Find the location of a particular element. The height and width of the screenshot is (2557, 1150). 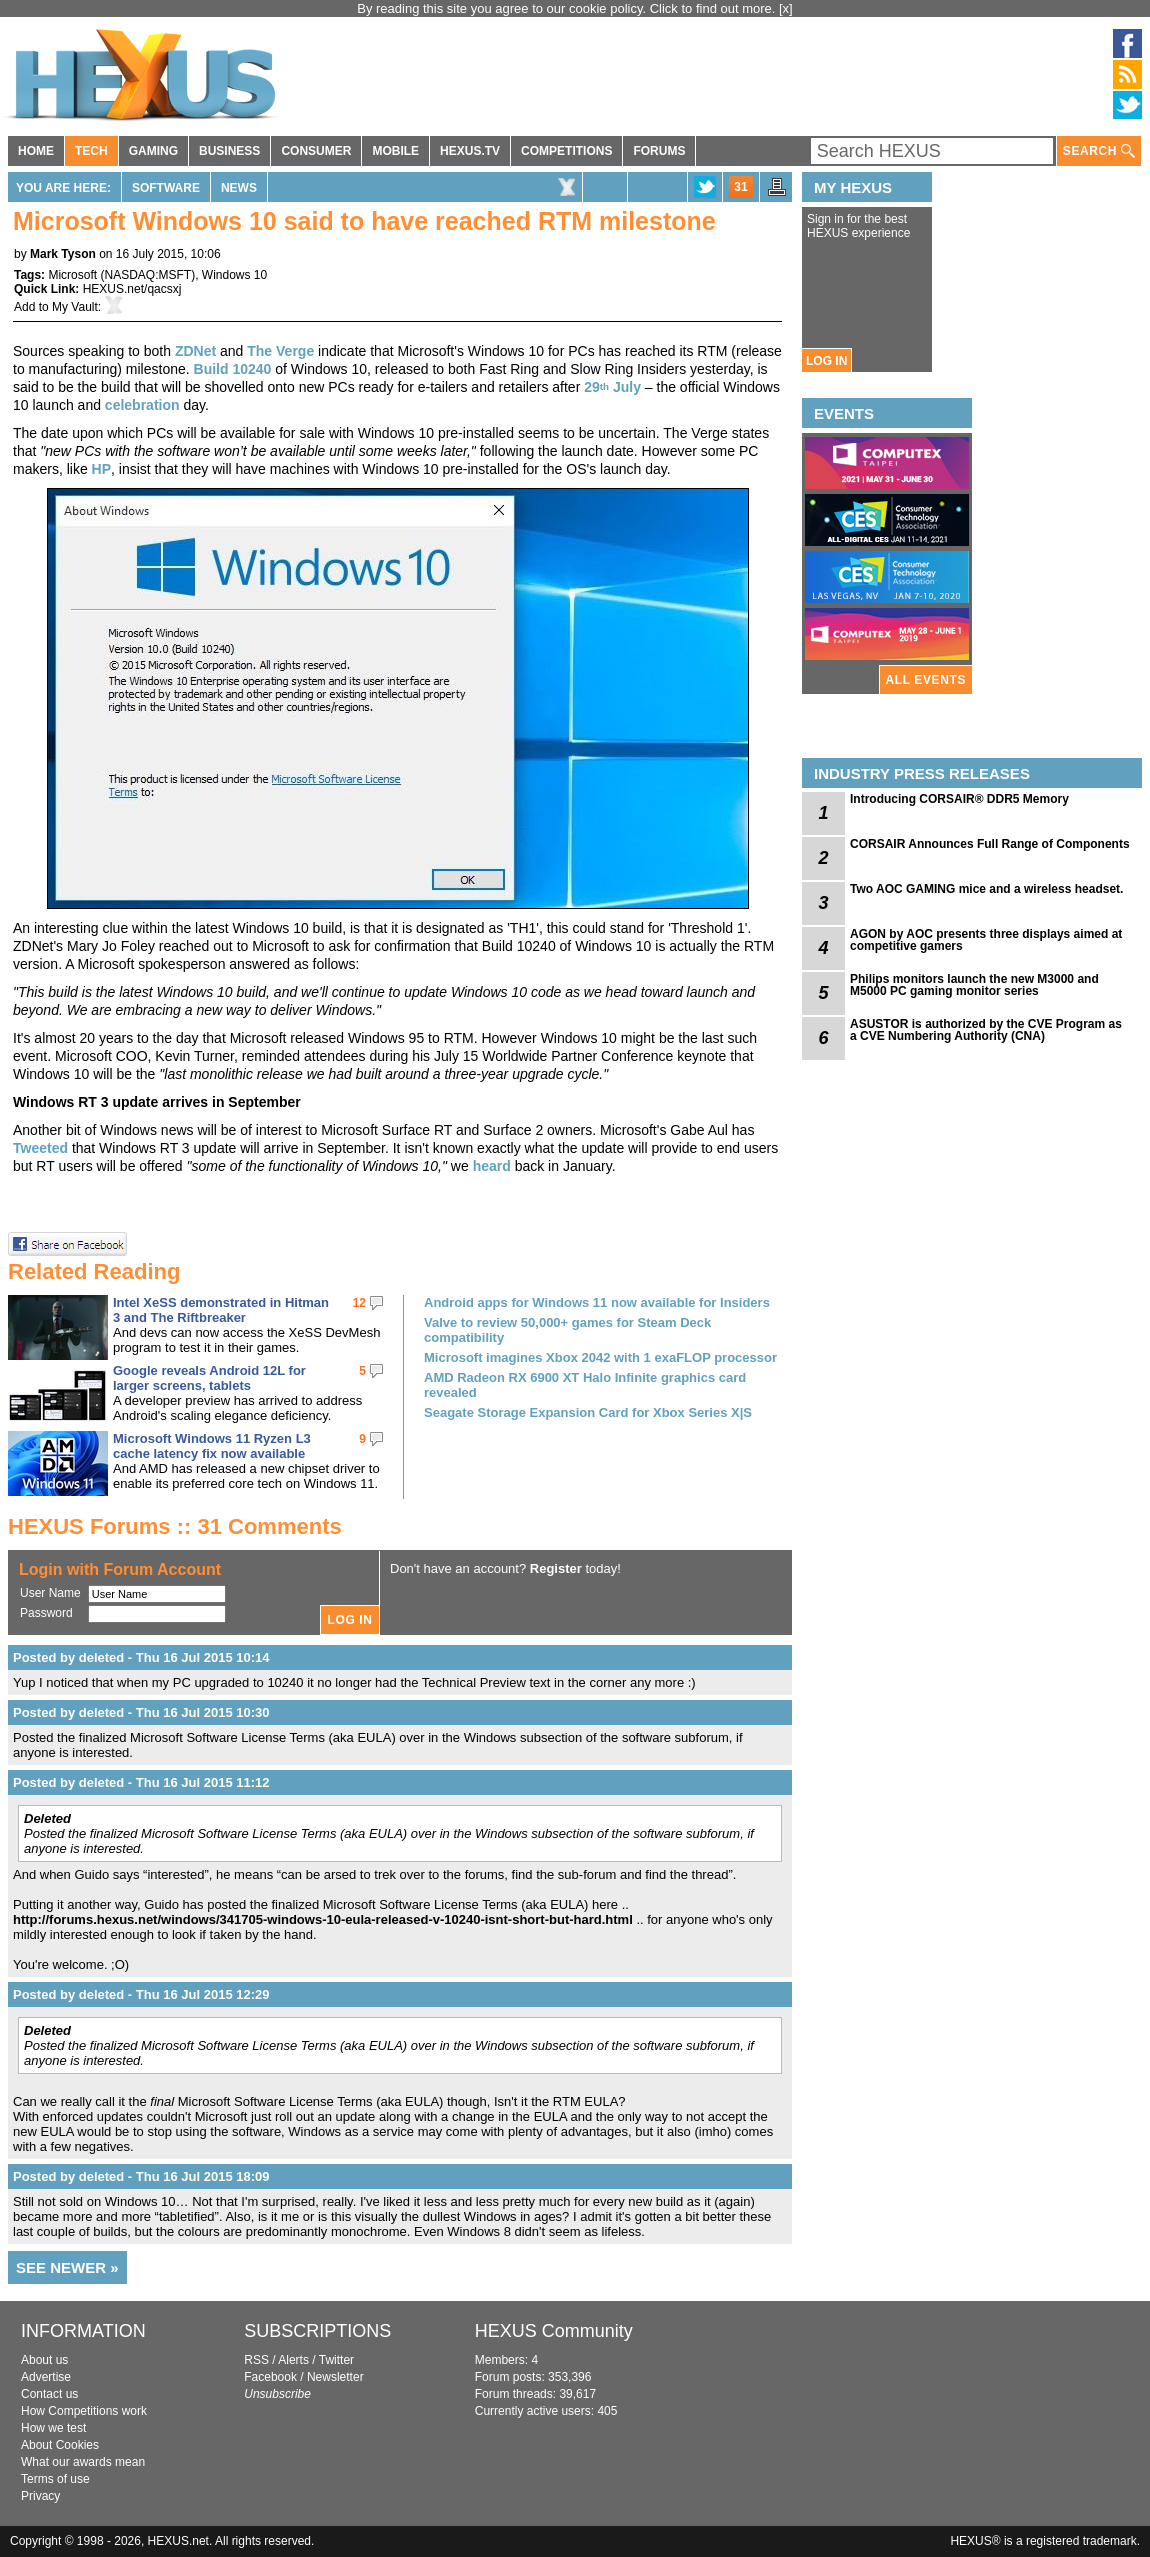

Android apps for Windows 11 now available for Insiders is located at coordinates (597, 1302).